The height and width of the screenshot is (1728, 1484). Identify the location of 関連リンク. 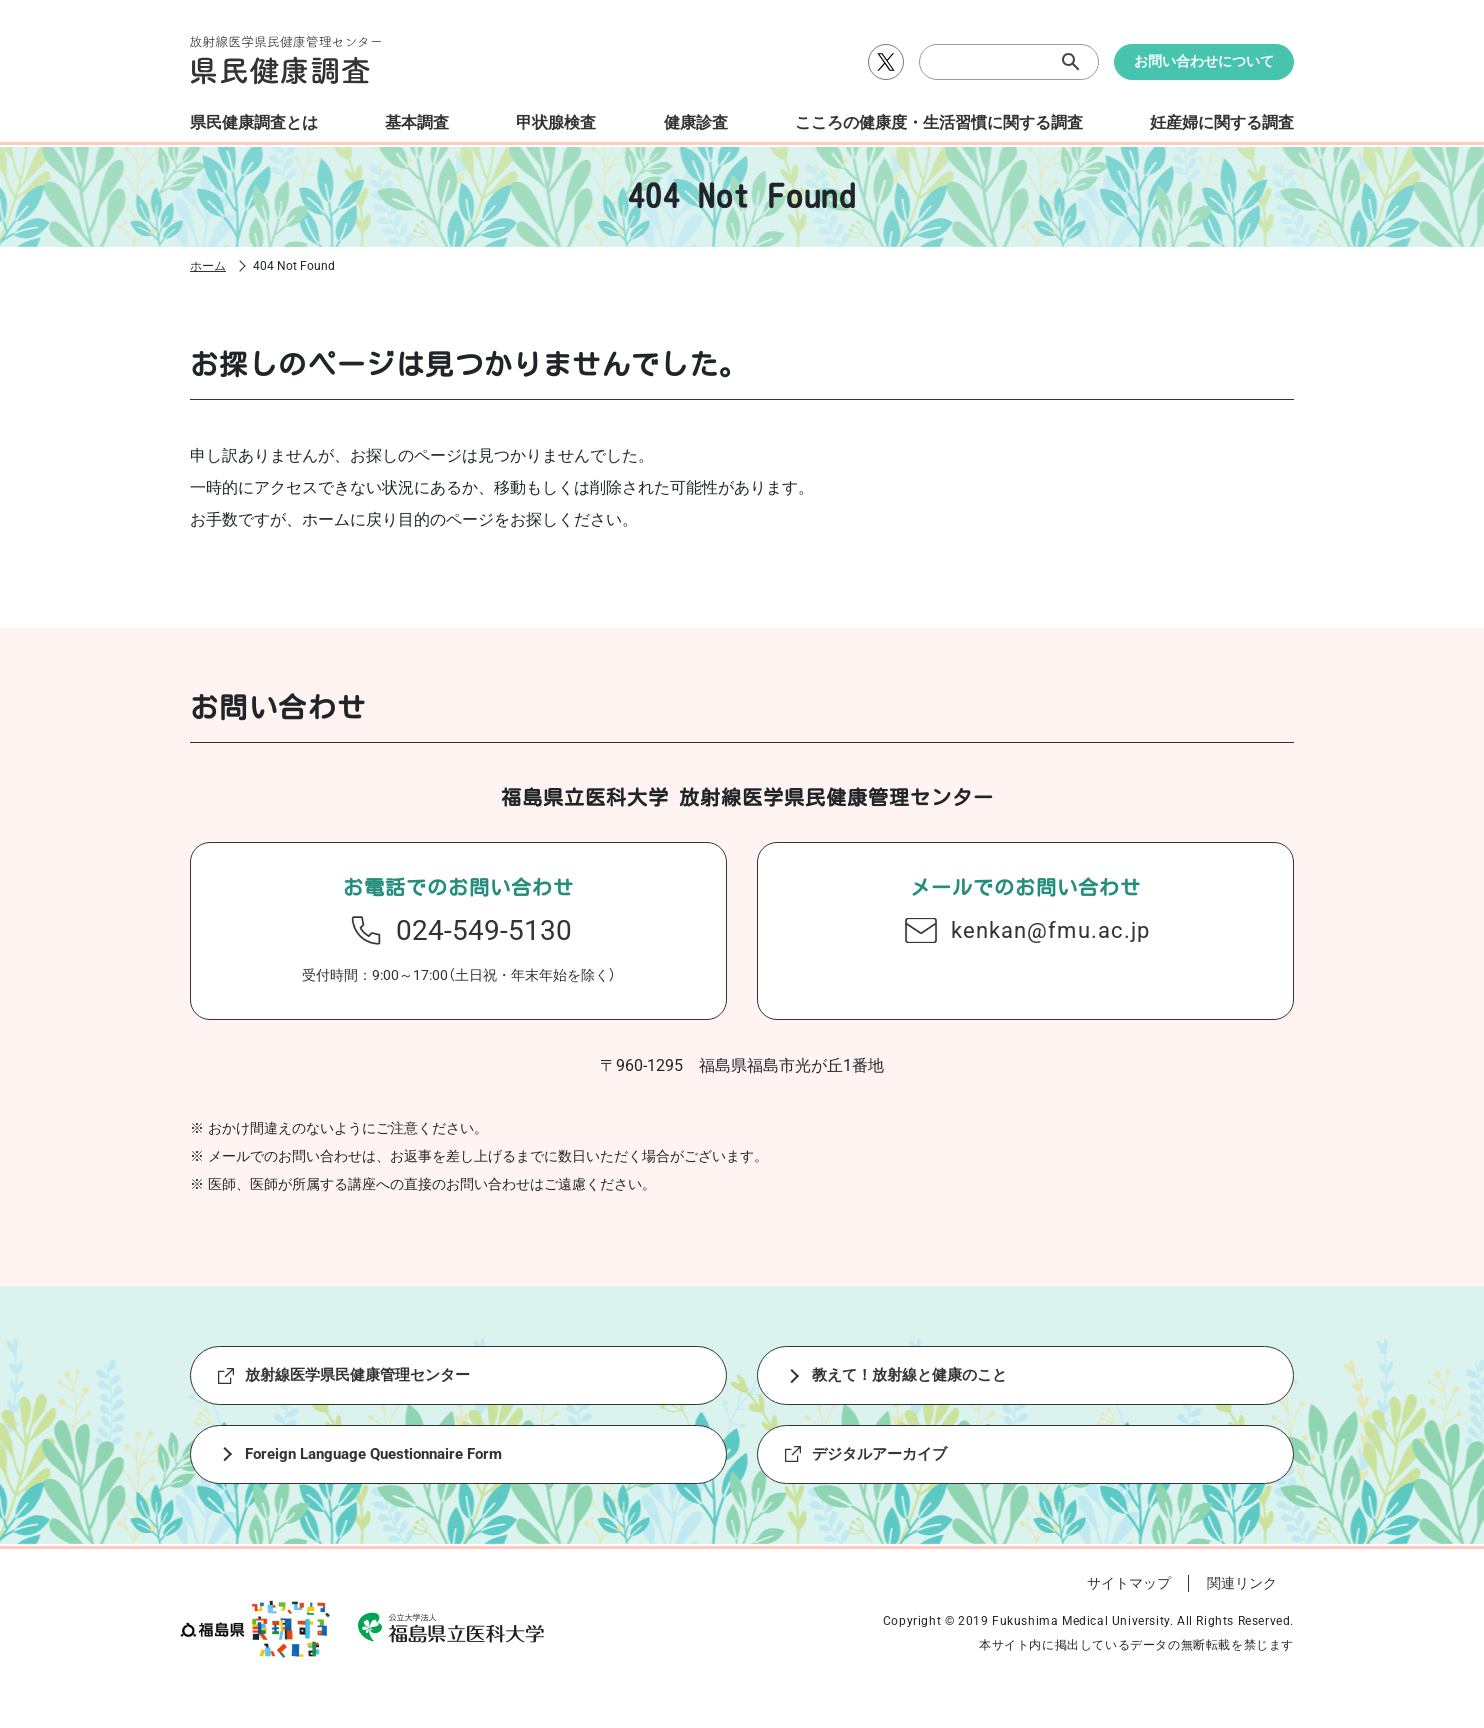
(1242, 1597).